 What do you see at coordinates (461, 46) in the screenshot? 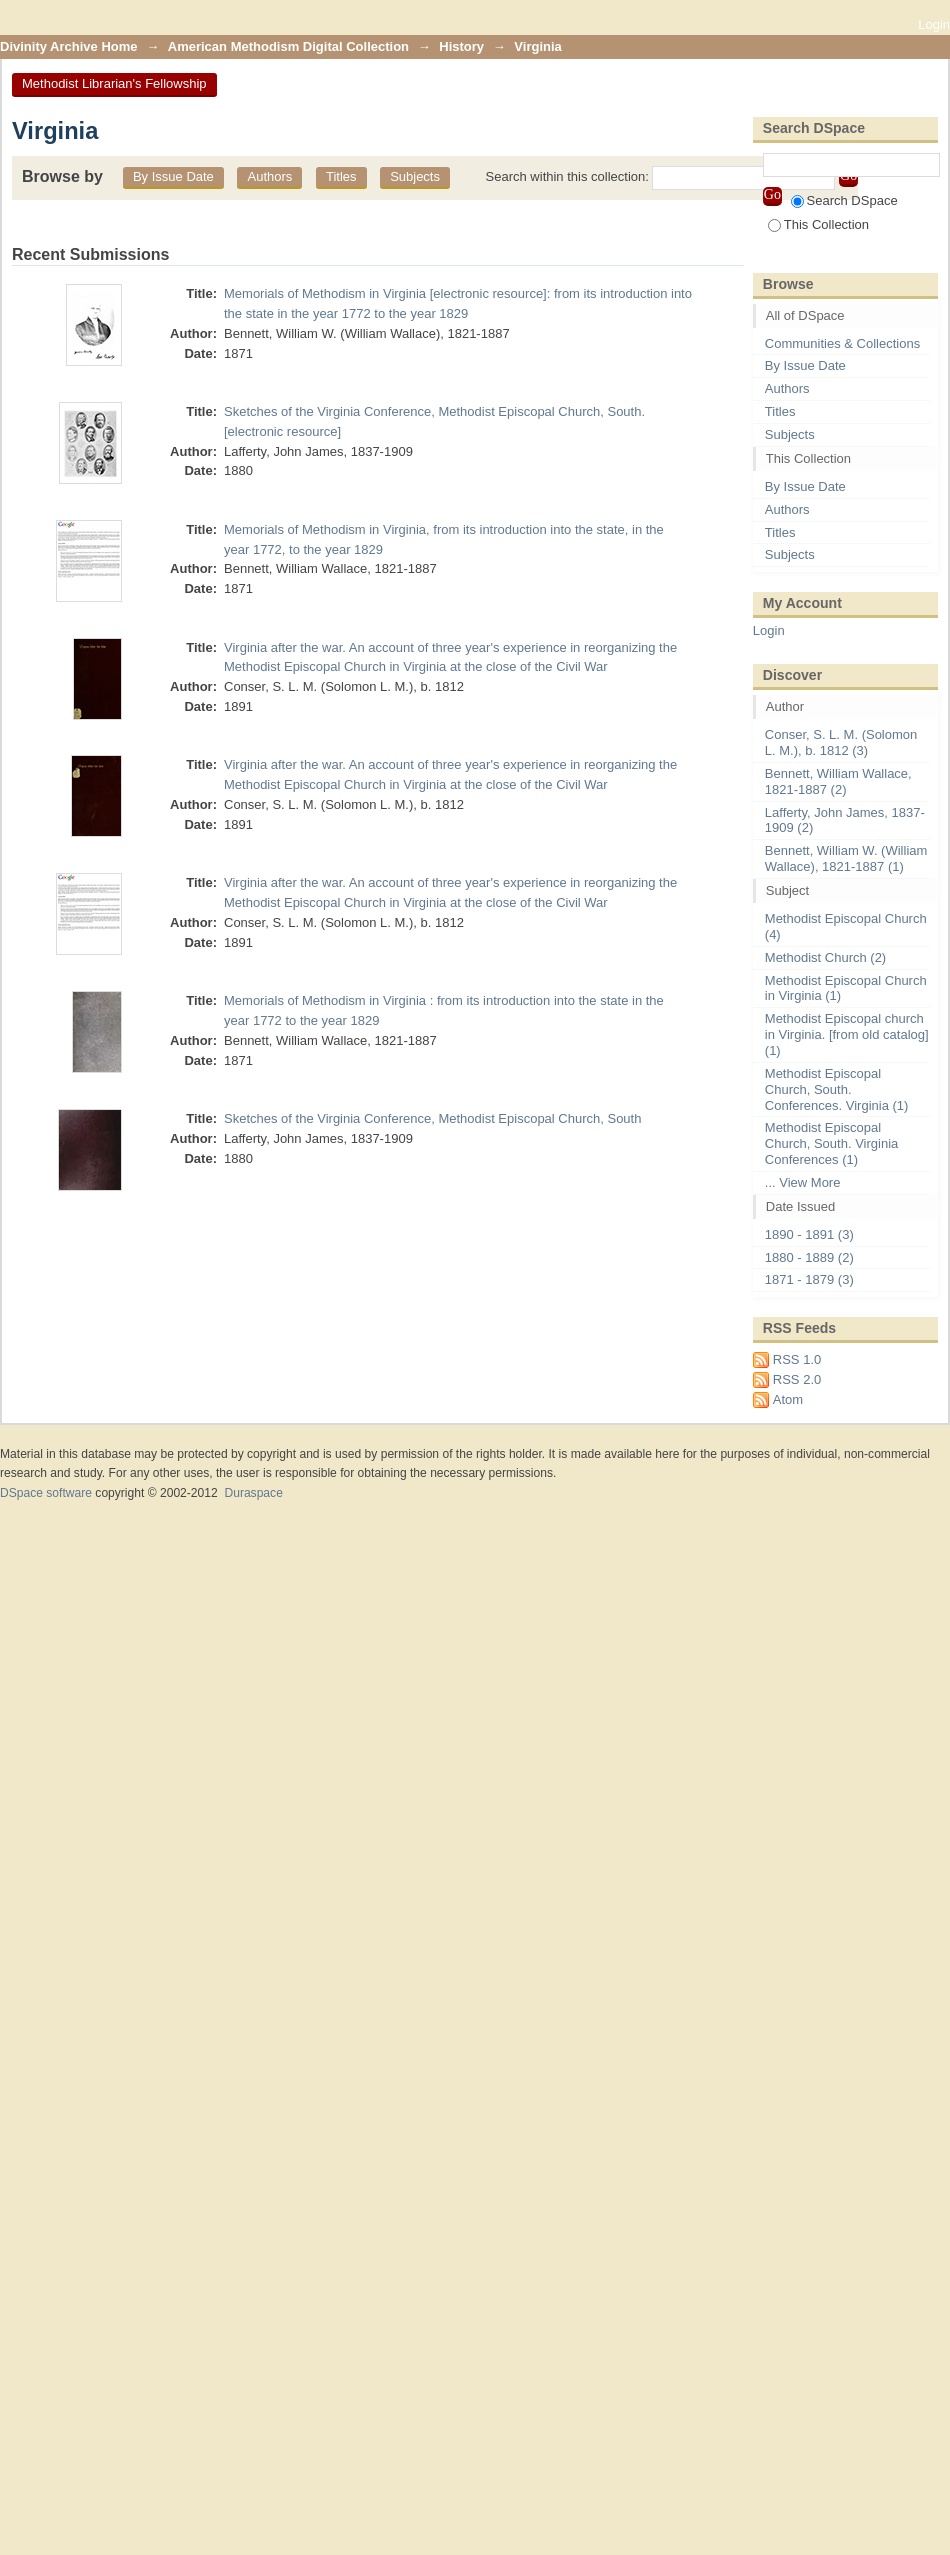
I see `History` at bounding box center [461, 46].